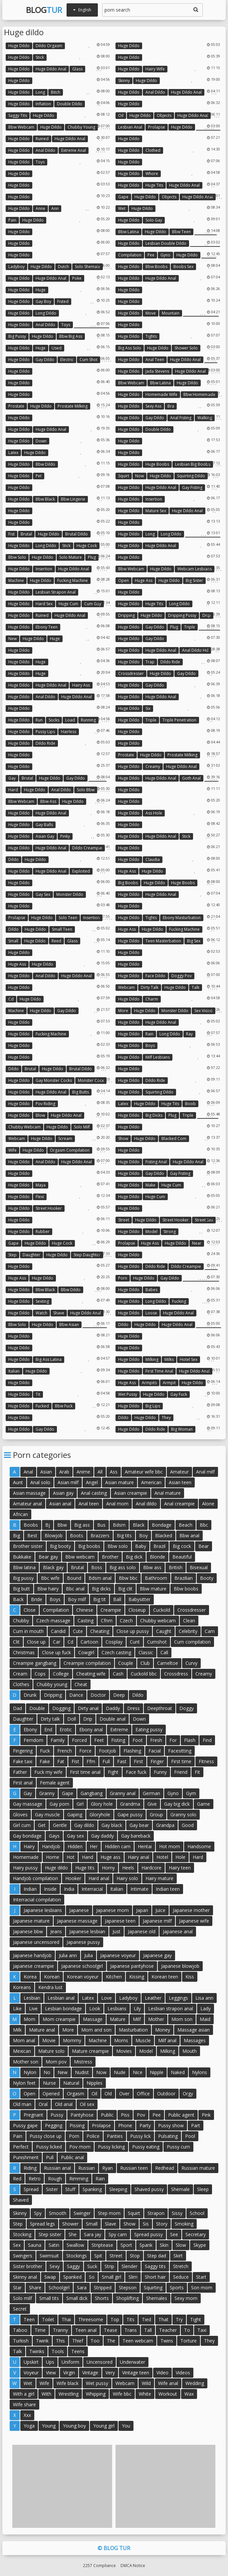  Describe the element at coordinates (159, 1546) in the screenshot. I see `Brazil` at that location.